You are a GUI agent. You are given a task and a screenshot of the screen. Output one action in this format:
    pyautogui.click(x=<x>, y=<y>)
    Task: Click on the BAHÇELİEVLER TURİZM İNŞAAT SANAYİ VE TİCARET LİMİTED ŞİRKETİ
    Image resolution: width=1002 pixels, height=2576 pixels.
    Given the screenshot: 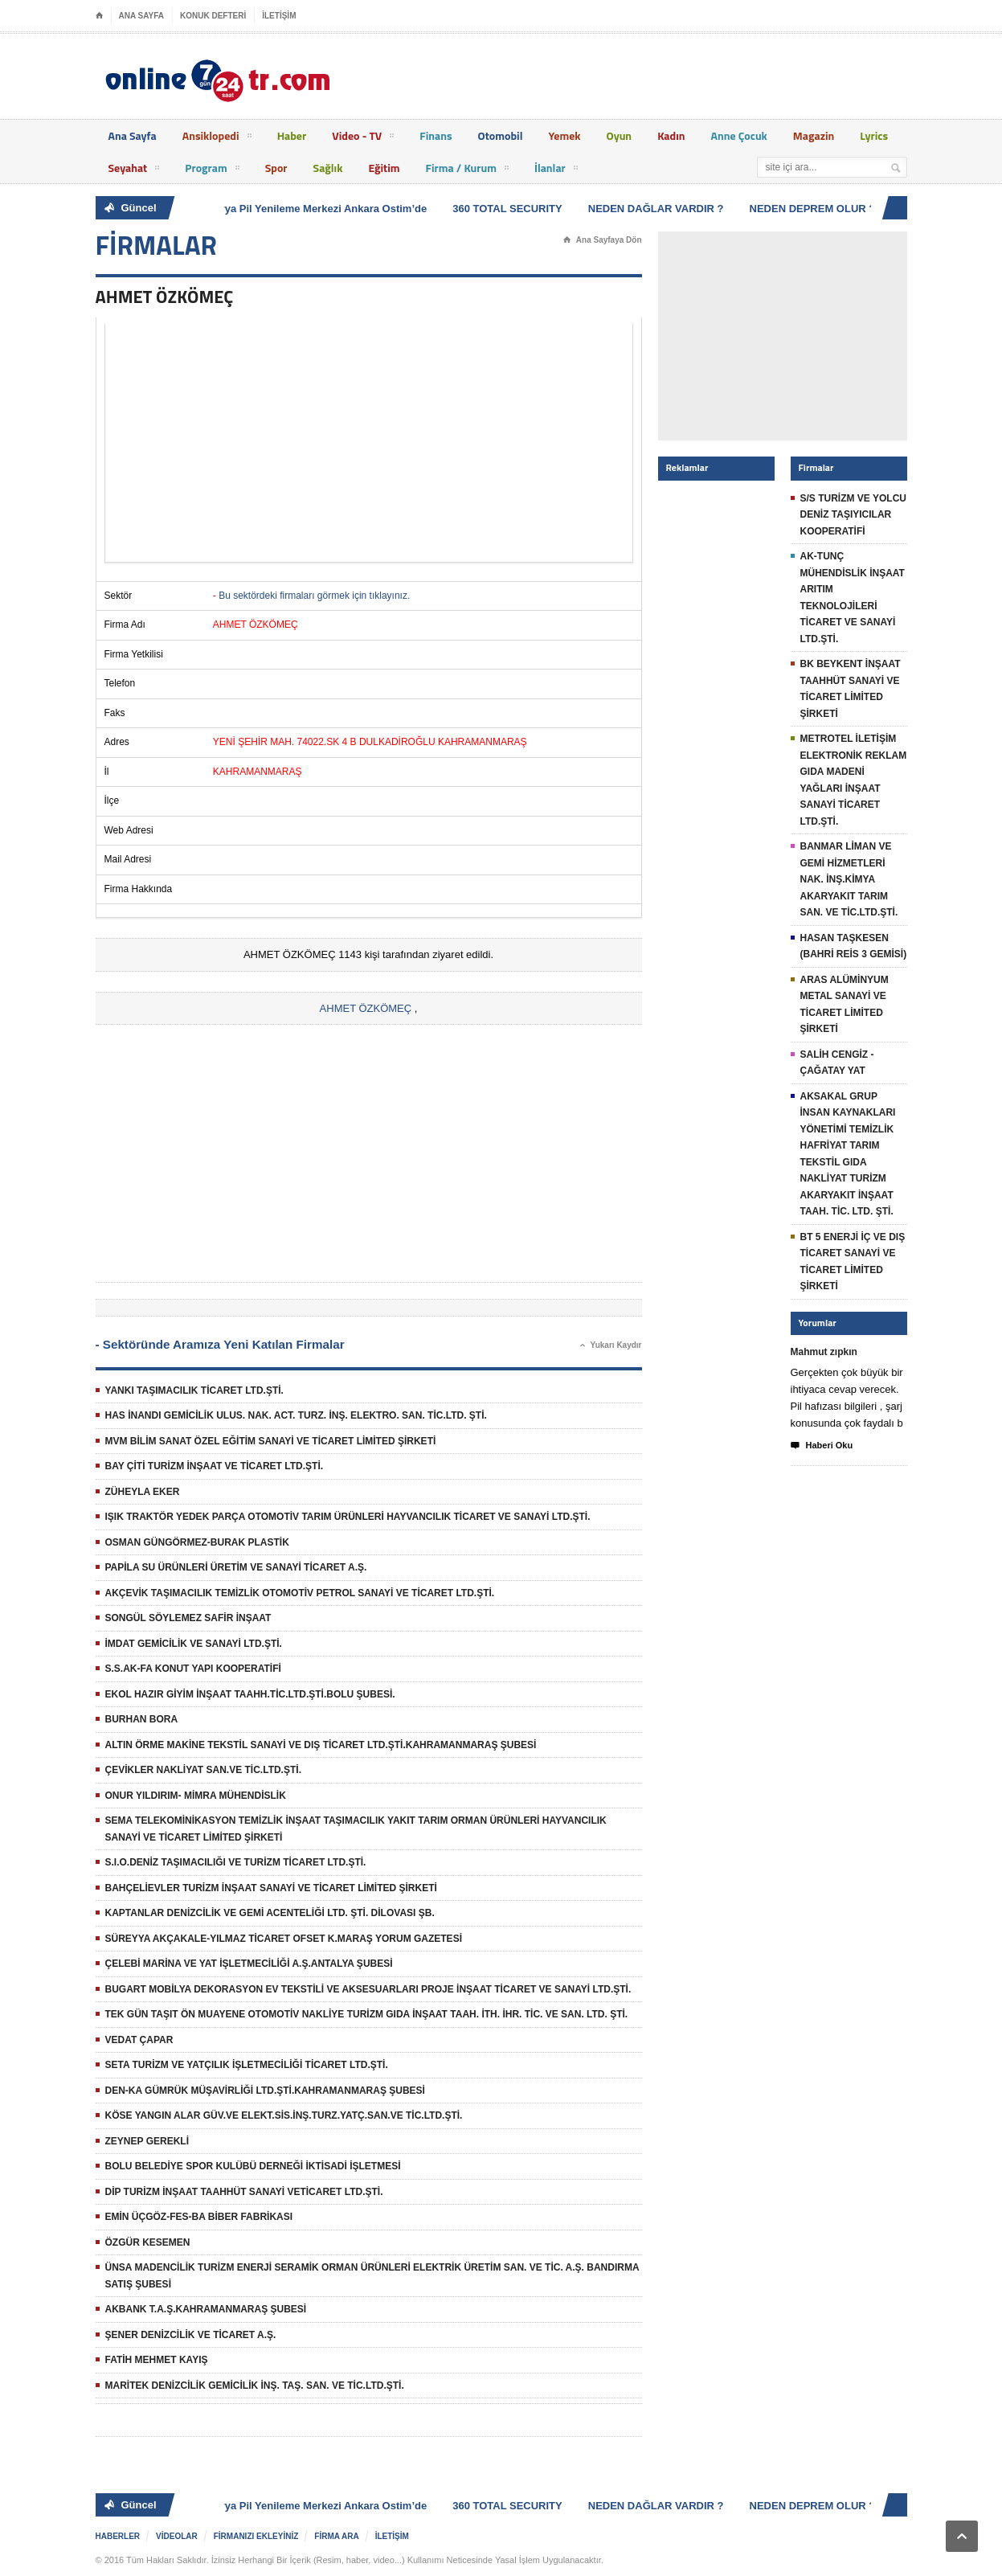 What is the action you would take?
    pyautogui.click(x=271, y=1888)
    